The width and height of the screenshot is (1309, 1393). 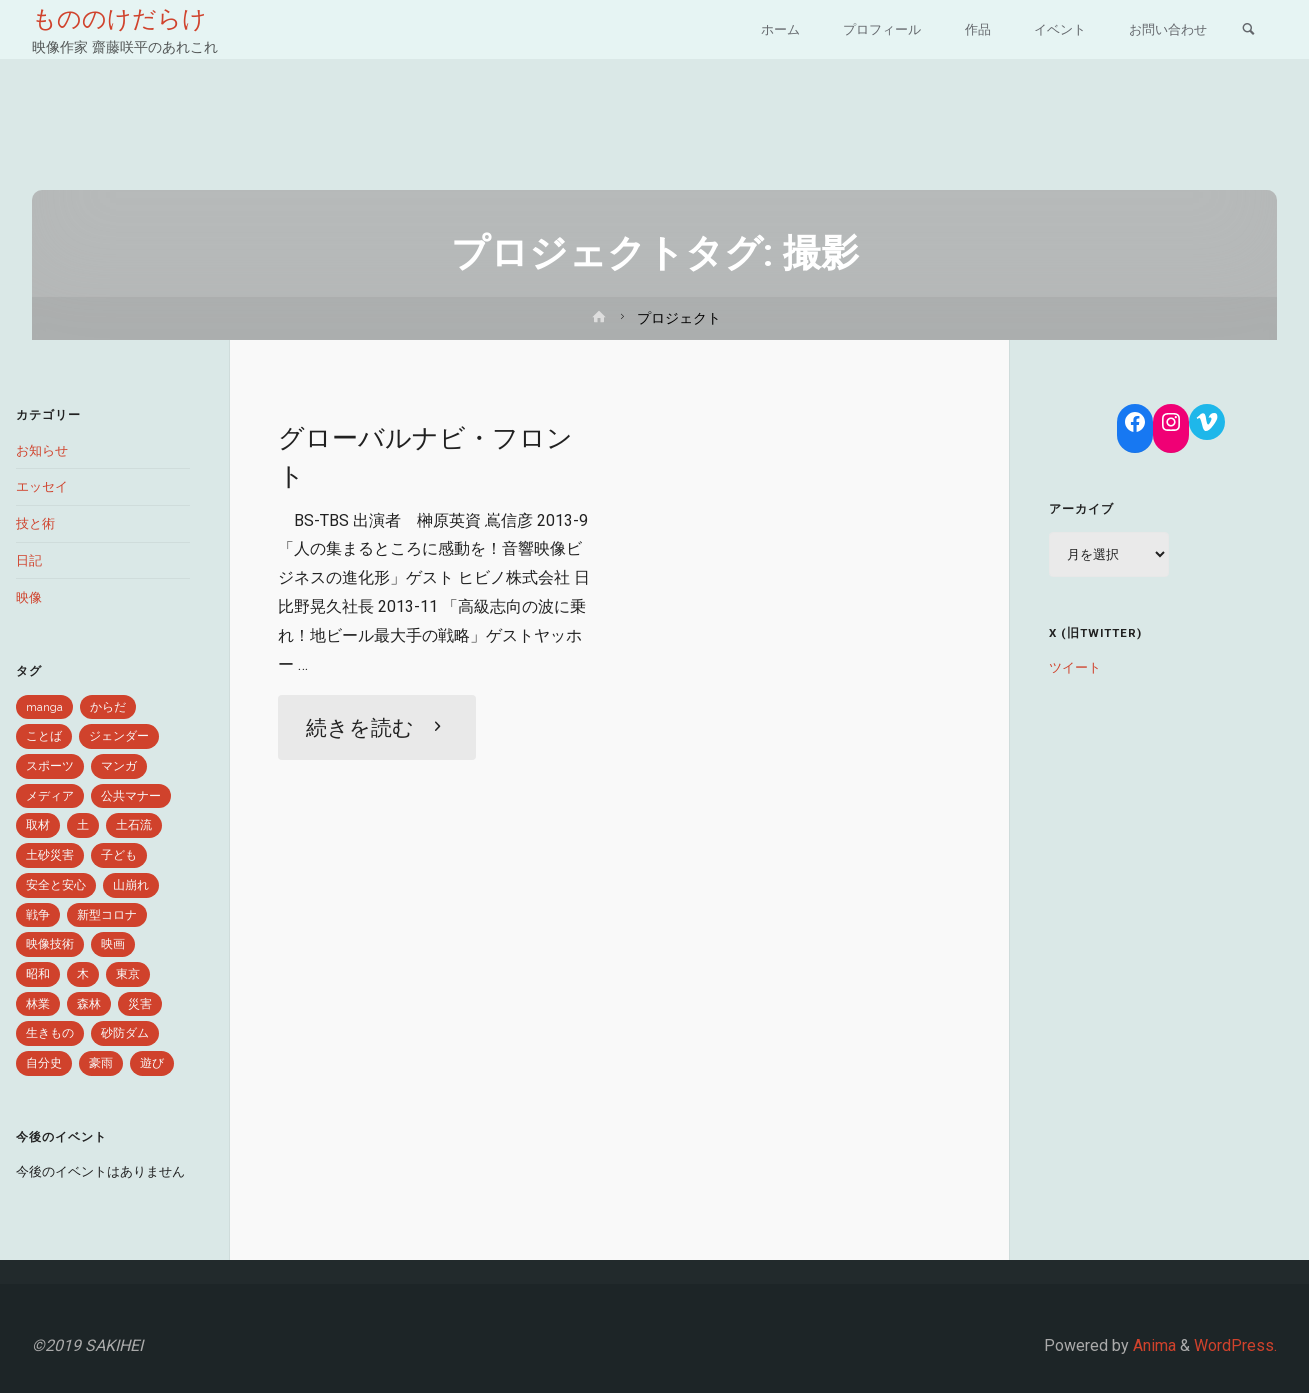 What do you see at coordinates (83, 825) in the screenshot?
I see `土 [土 (3個の項目)]` at bounding box center [83, 825].